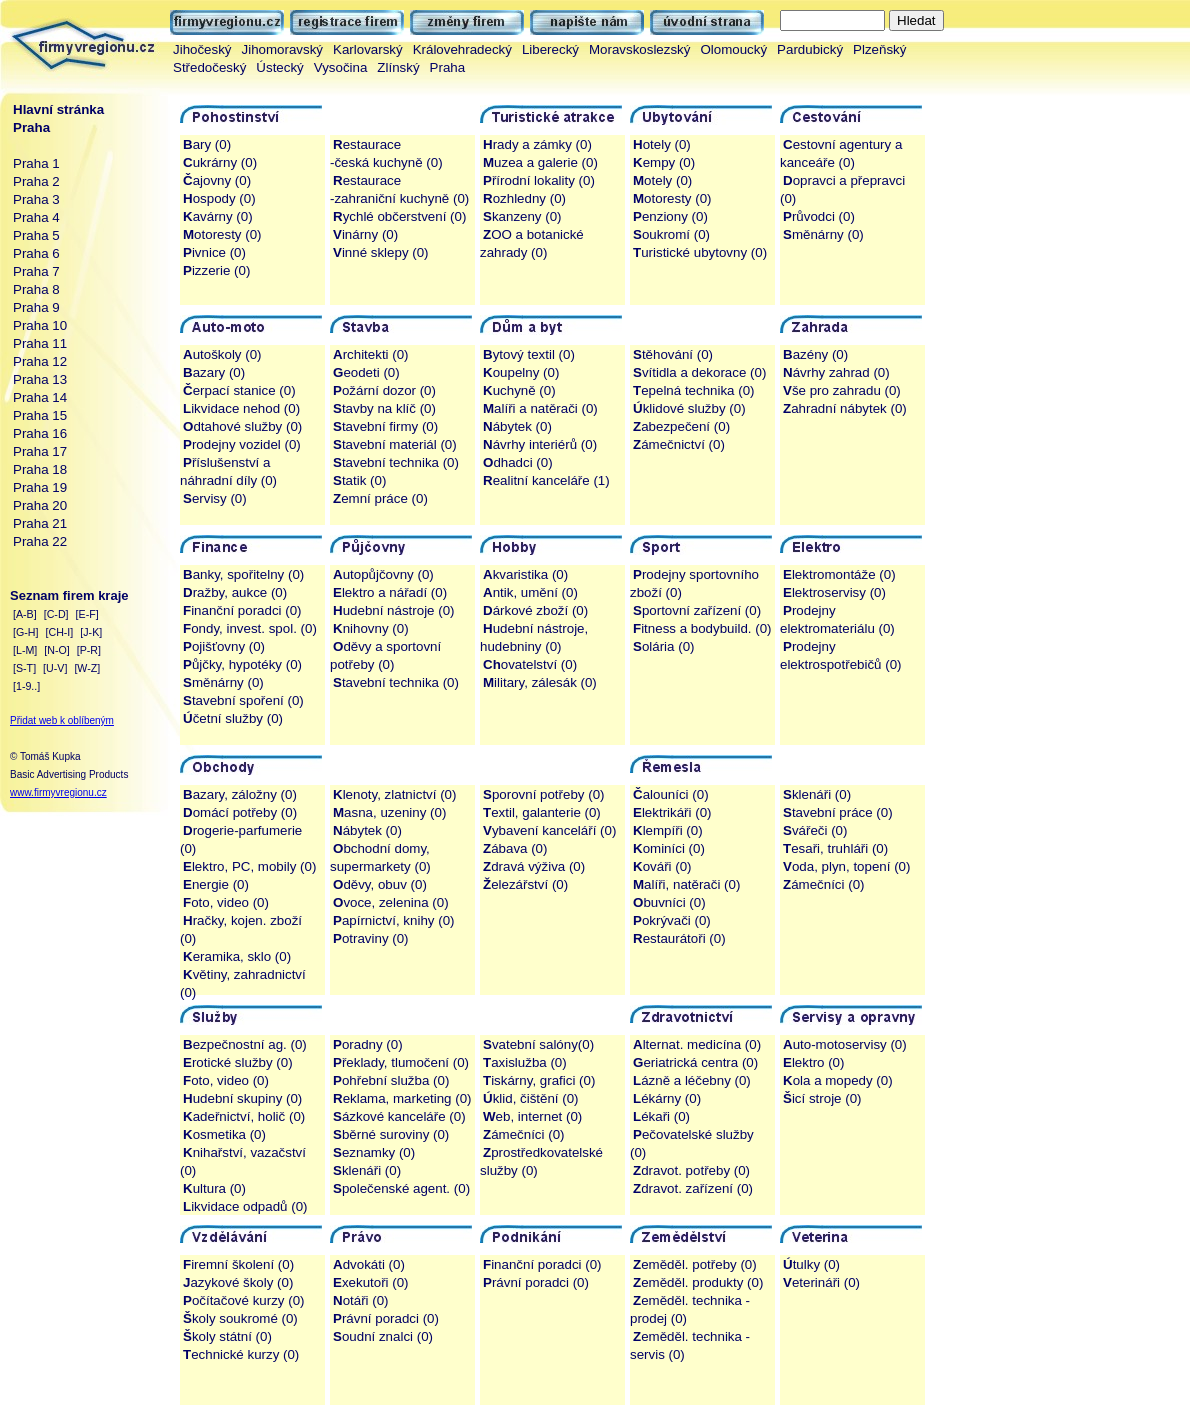 The width and height of the screenshot is (1190, 1405). I want to click on ábava (0), so click(515, 848).